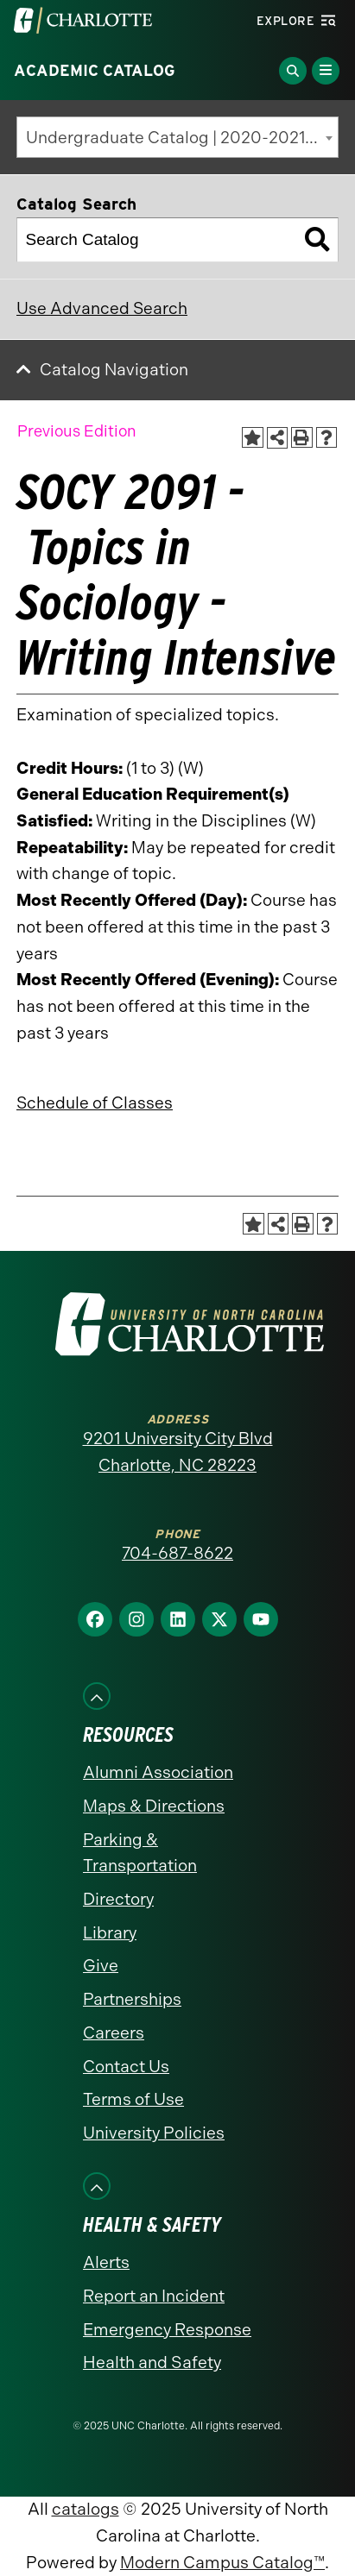 Image resolution: width=355 pixels, height=2576 pixels. What do you see at coordinates (177, 1553) in the screenshot?
I see `704-687-8622` at bounding box center [177, 1553].